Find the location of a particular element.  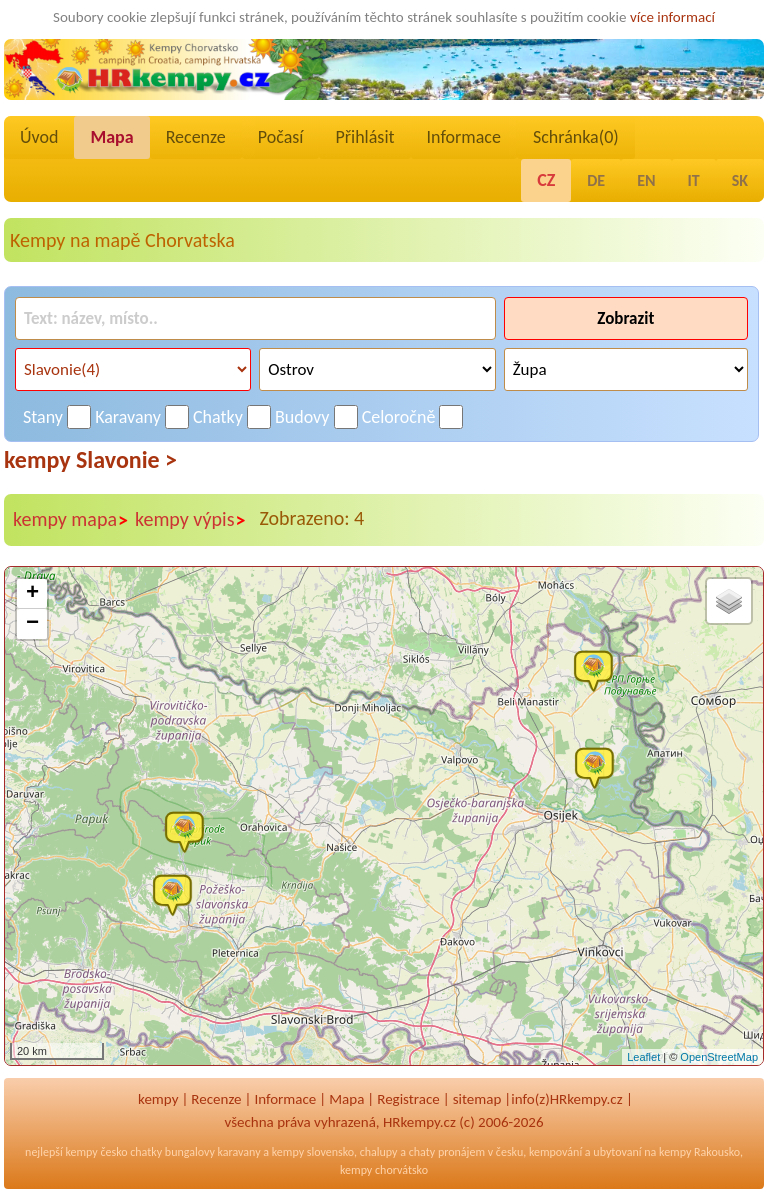

kempy mapa is located at coordinates (71, 520).